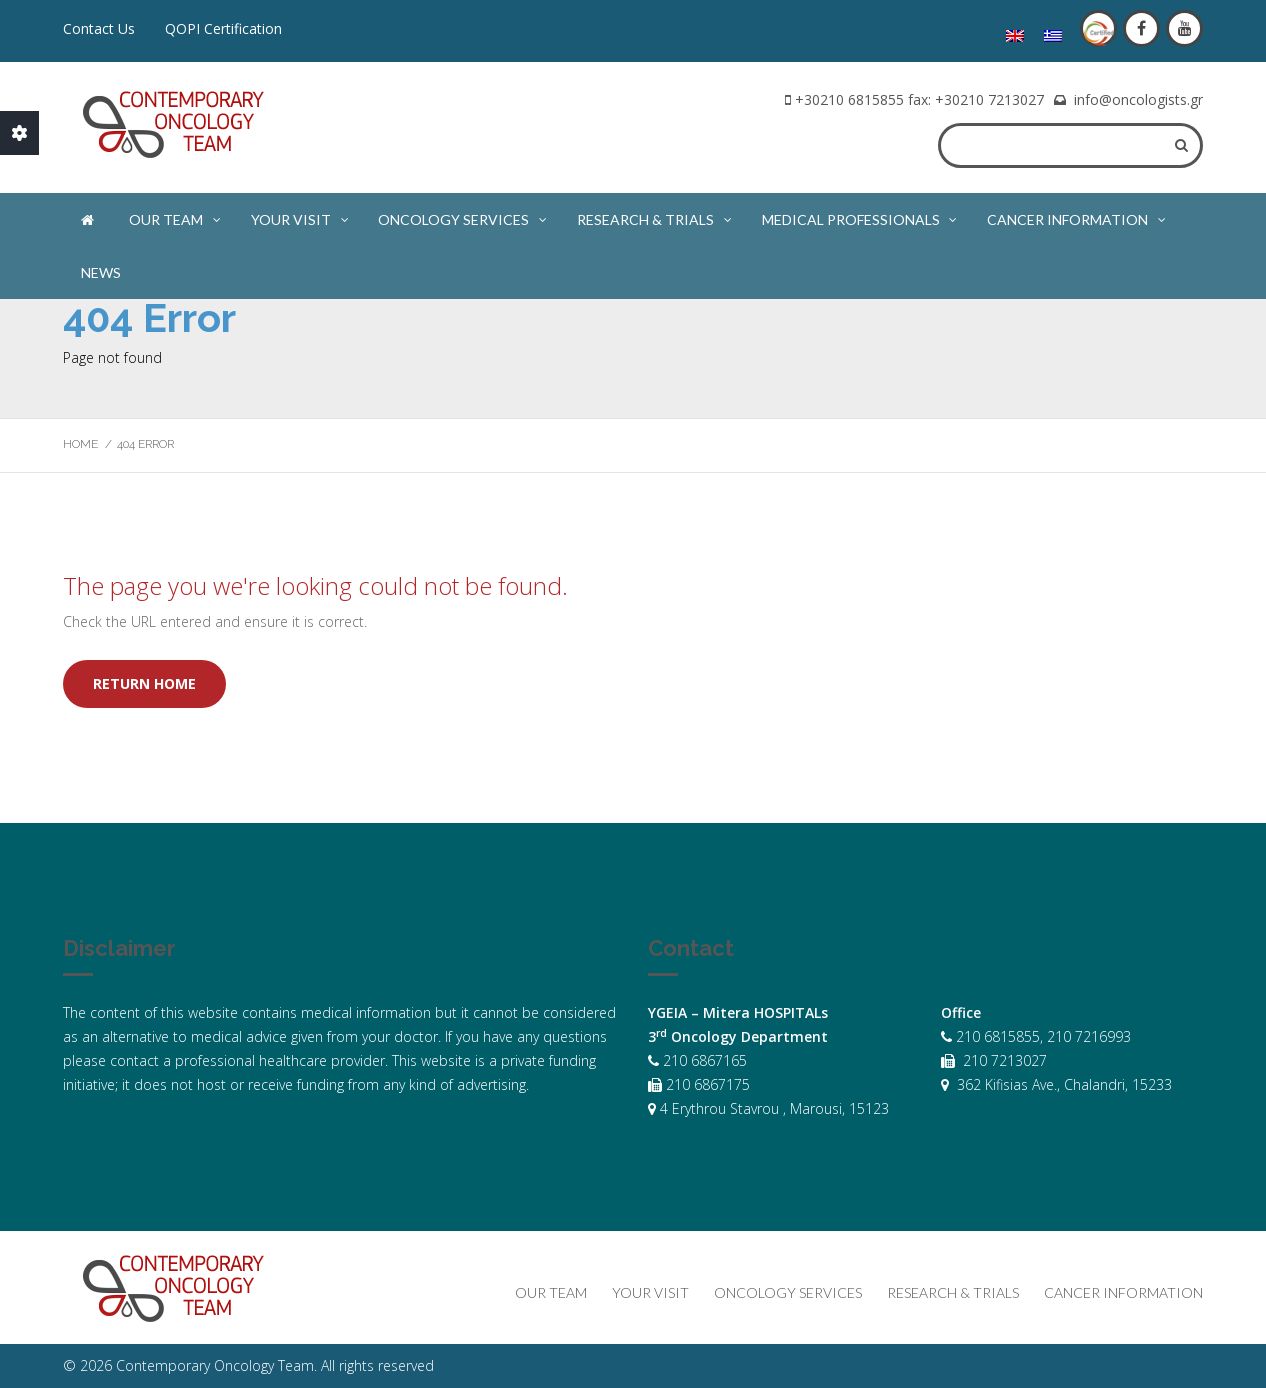 The width and height of the screenshot is (1266, 1388). Describe the element at coordinates (301, 216) in the screenshot. I see `Your Visit` at that location.